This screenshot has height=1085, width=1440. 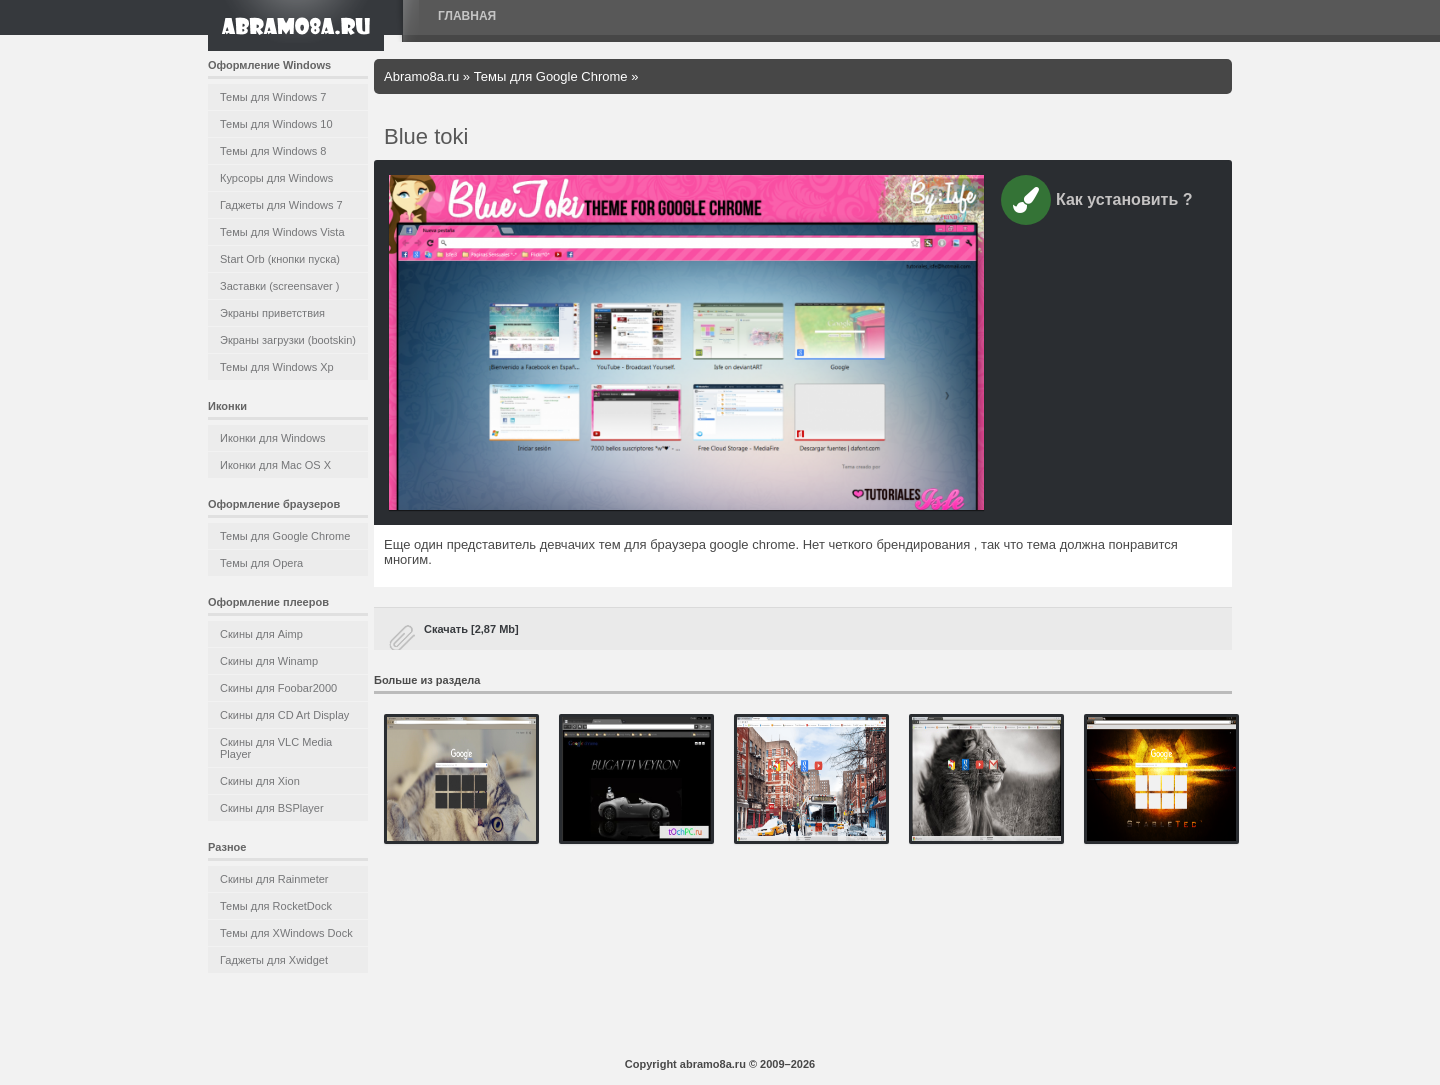 I want to click on Скины для Xion, so click(x=260, y=781).